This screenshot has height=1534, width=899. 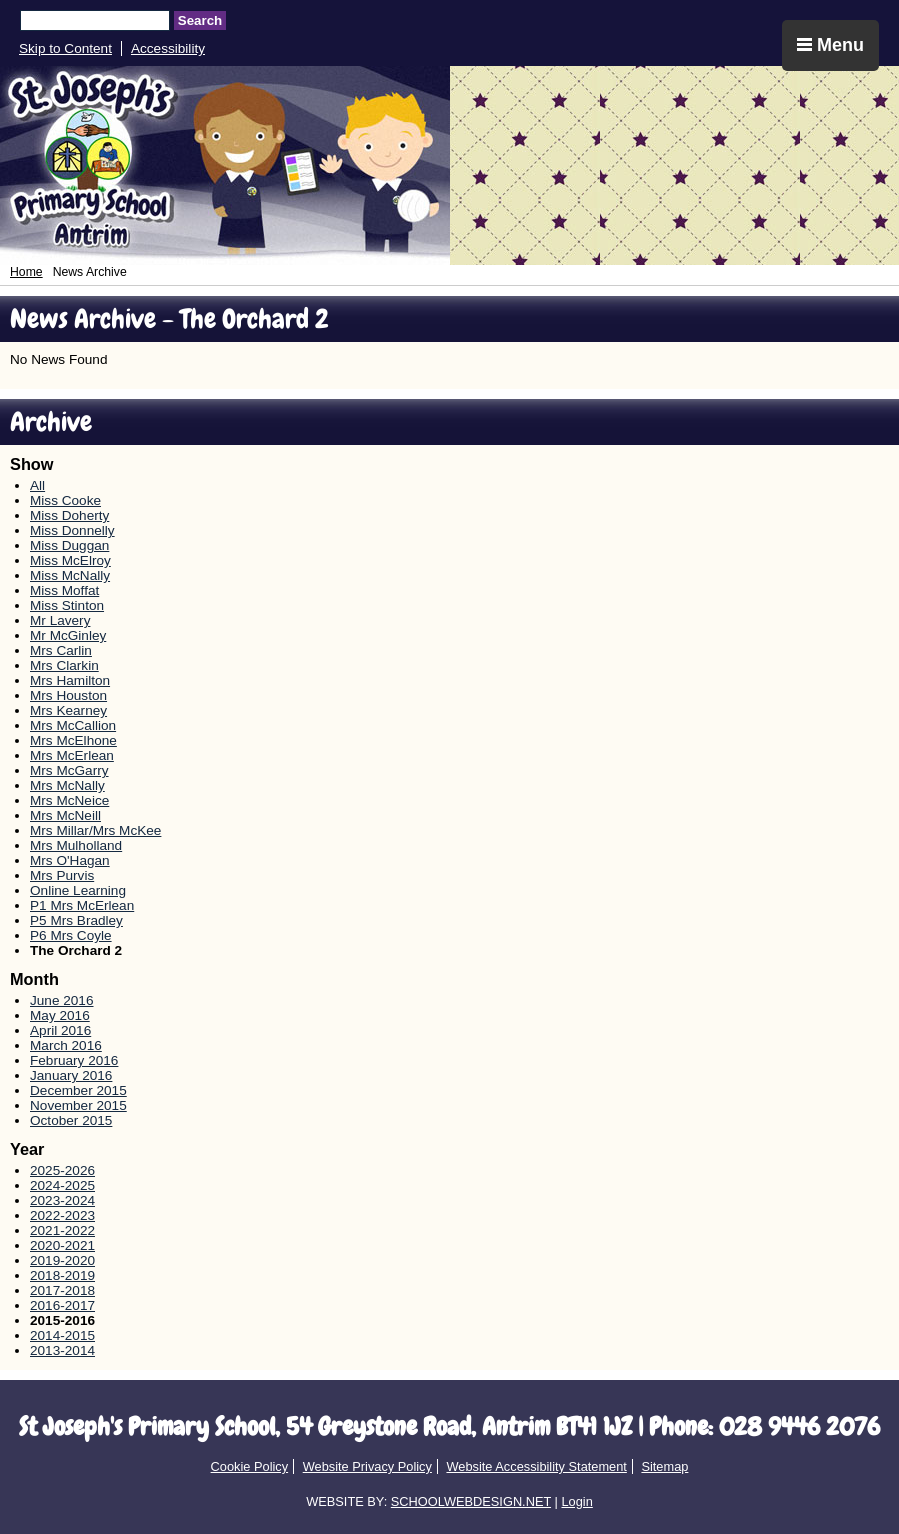 What do you see at coordinates (60, 620) in the screenshot?
I see `Mr Lavery` at bounding box center [60, 620].